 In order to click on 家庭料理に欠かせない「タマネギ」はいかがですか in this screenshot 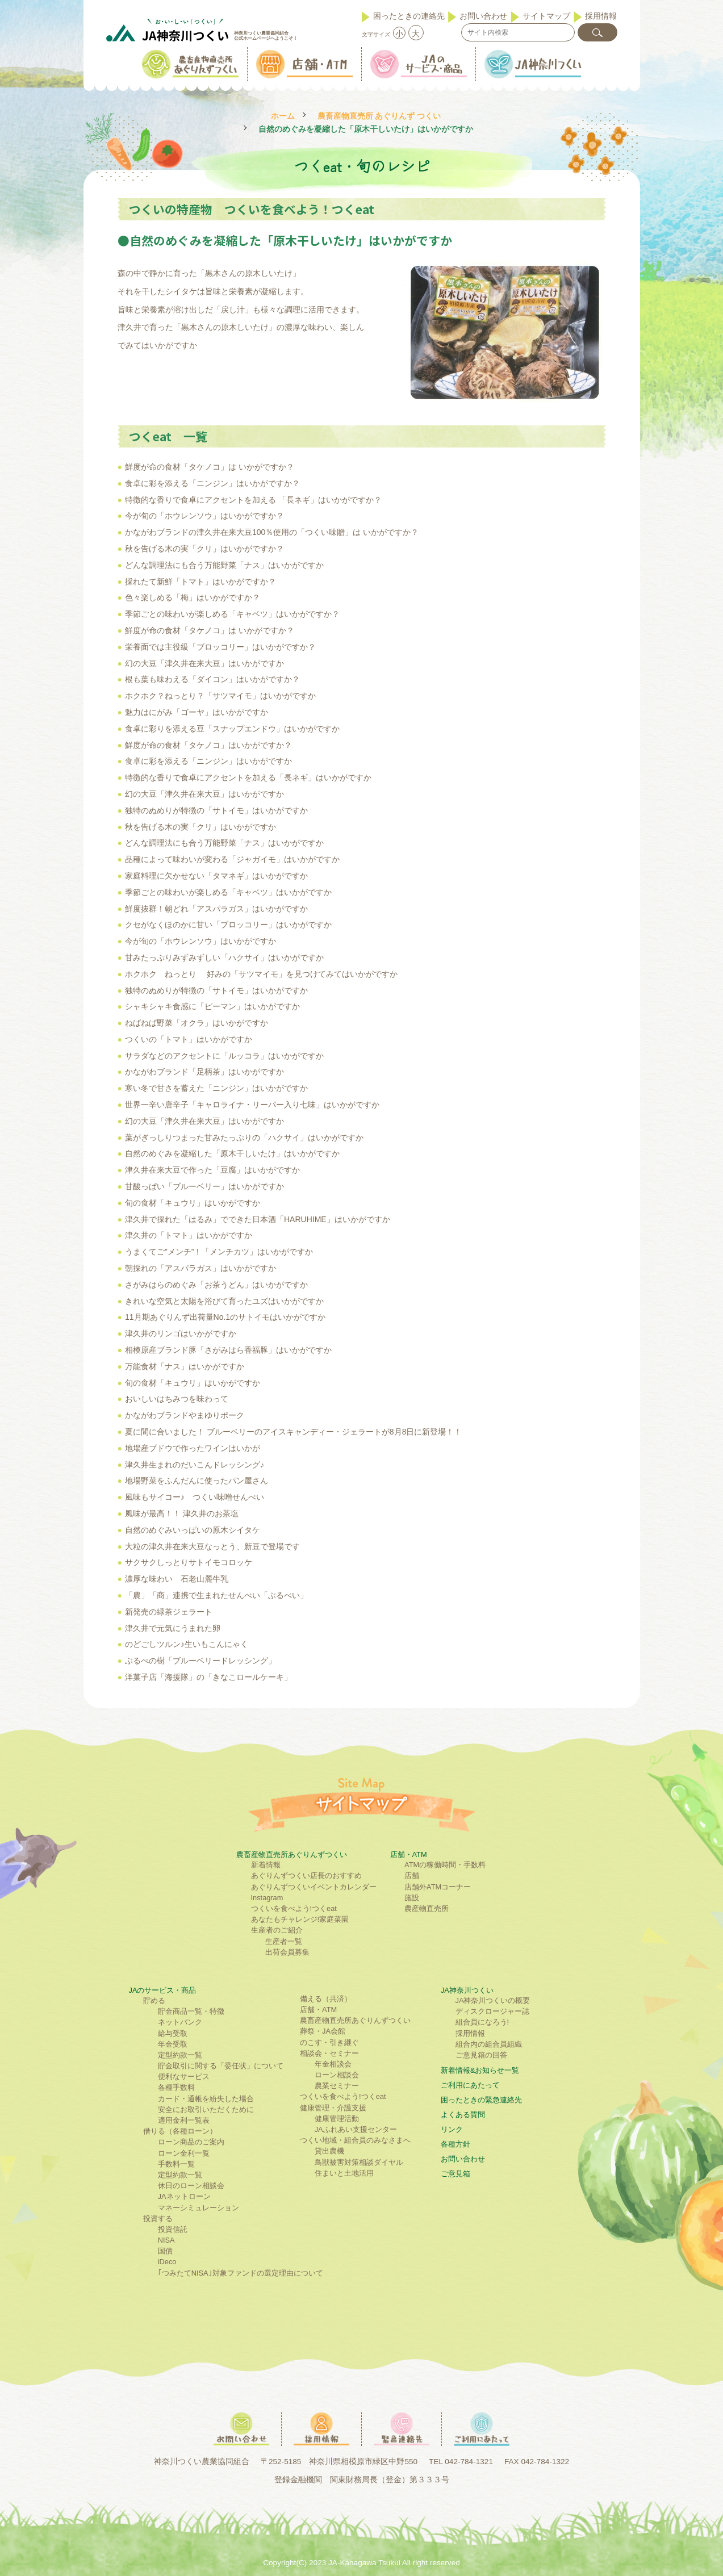, I will do `click(216, 875)`.